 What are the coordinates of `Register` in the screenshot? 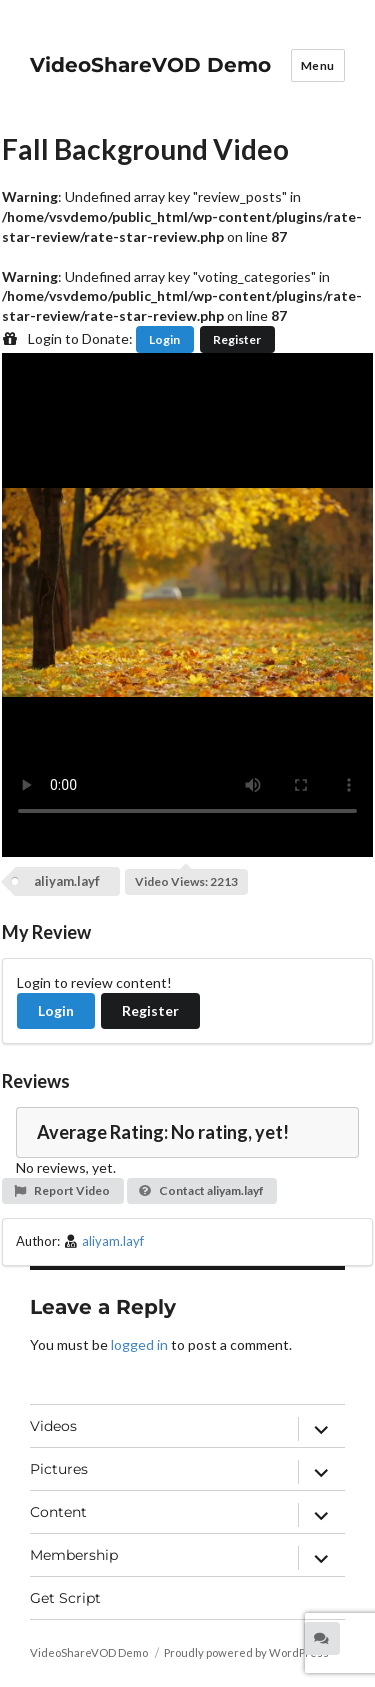 It's located at (237, 339).